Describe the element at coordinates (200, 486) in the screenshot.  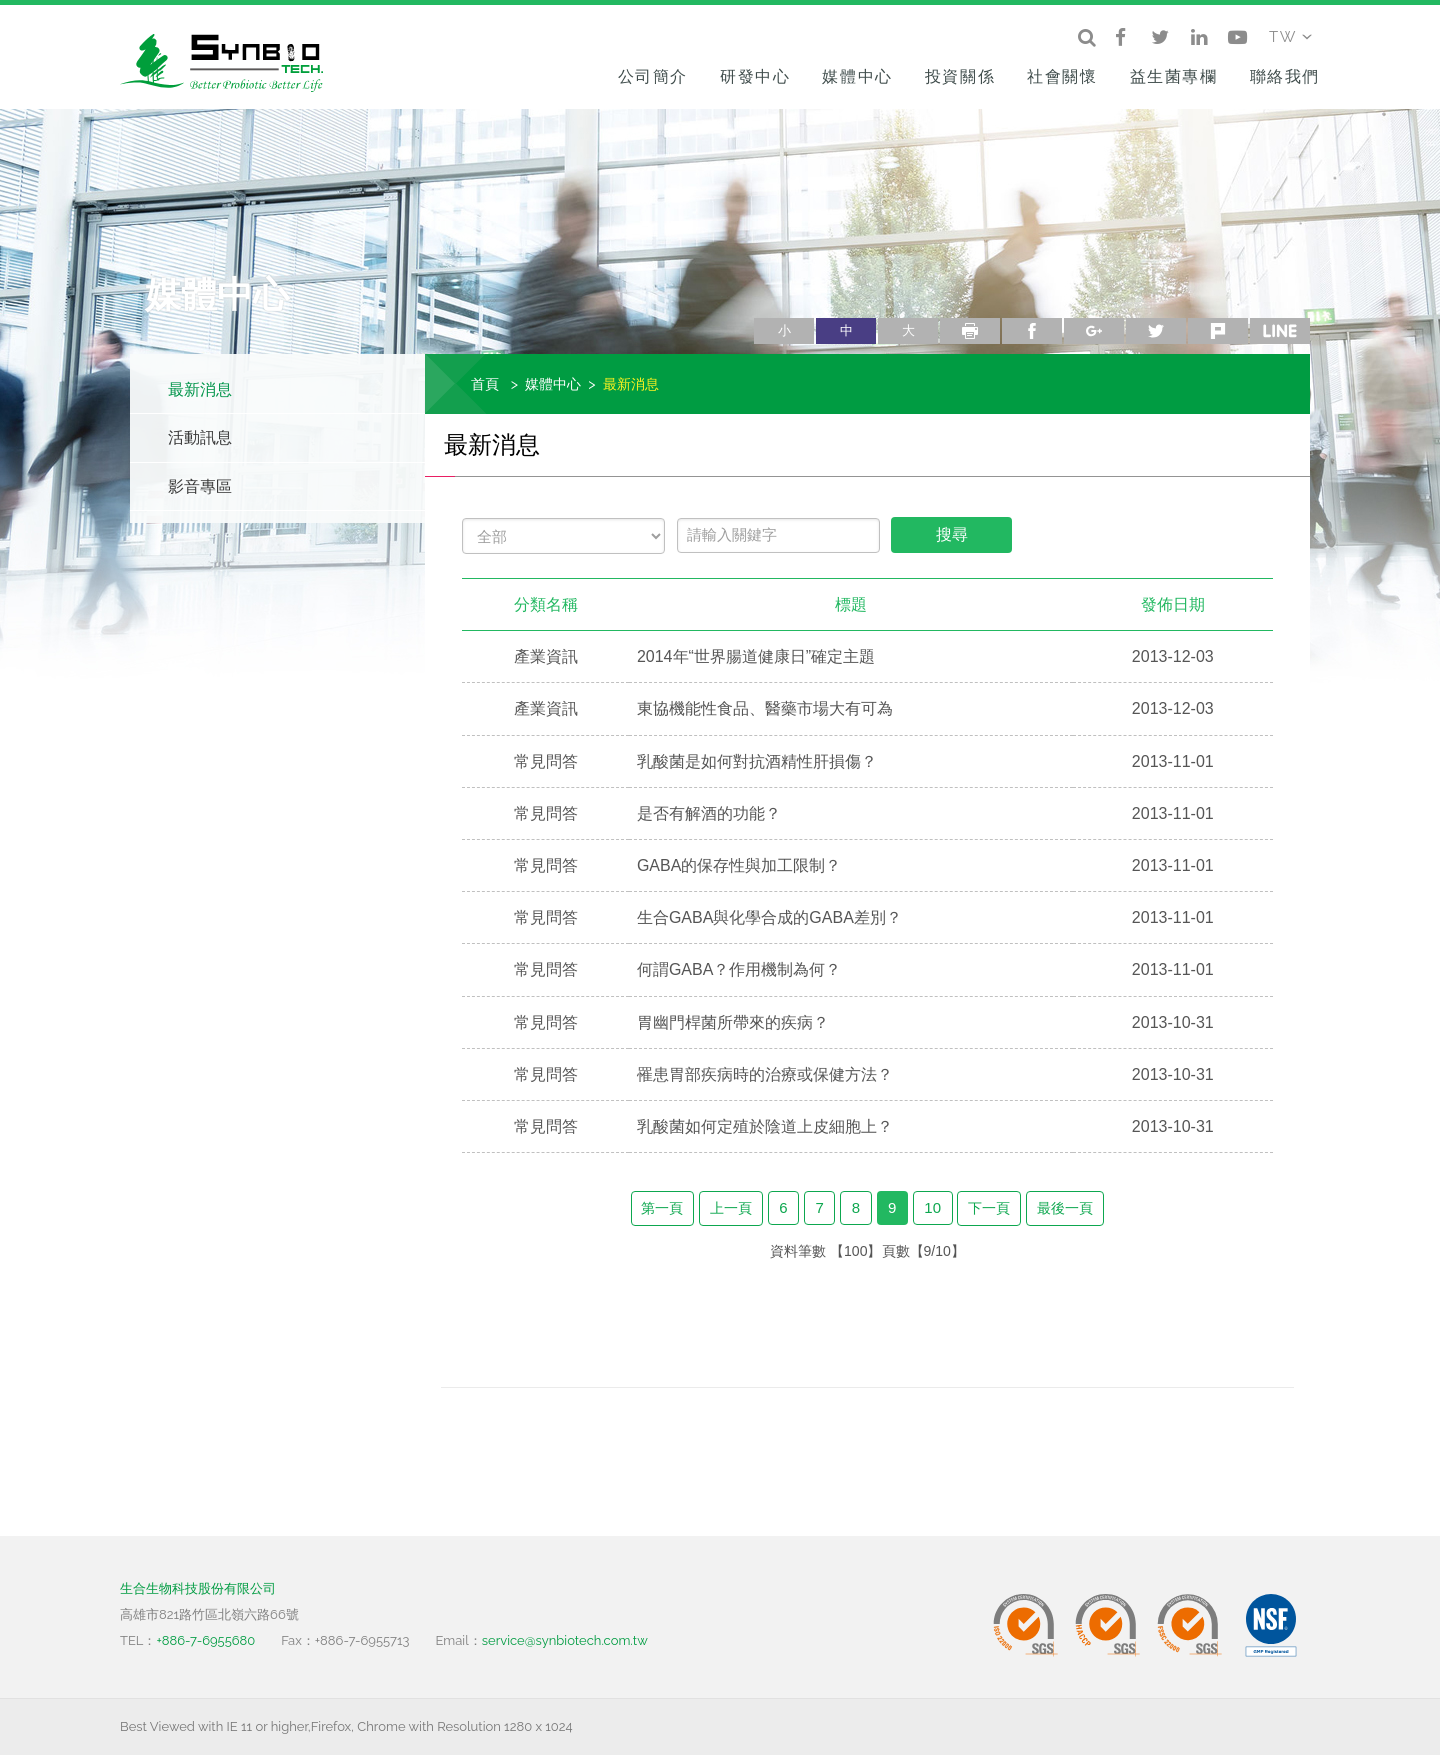
I see `影音專區` at that location.